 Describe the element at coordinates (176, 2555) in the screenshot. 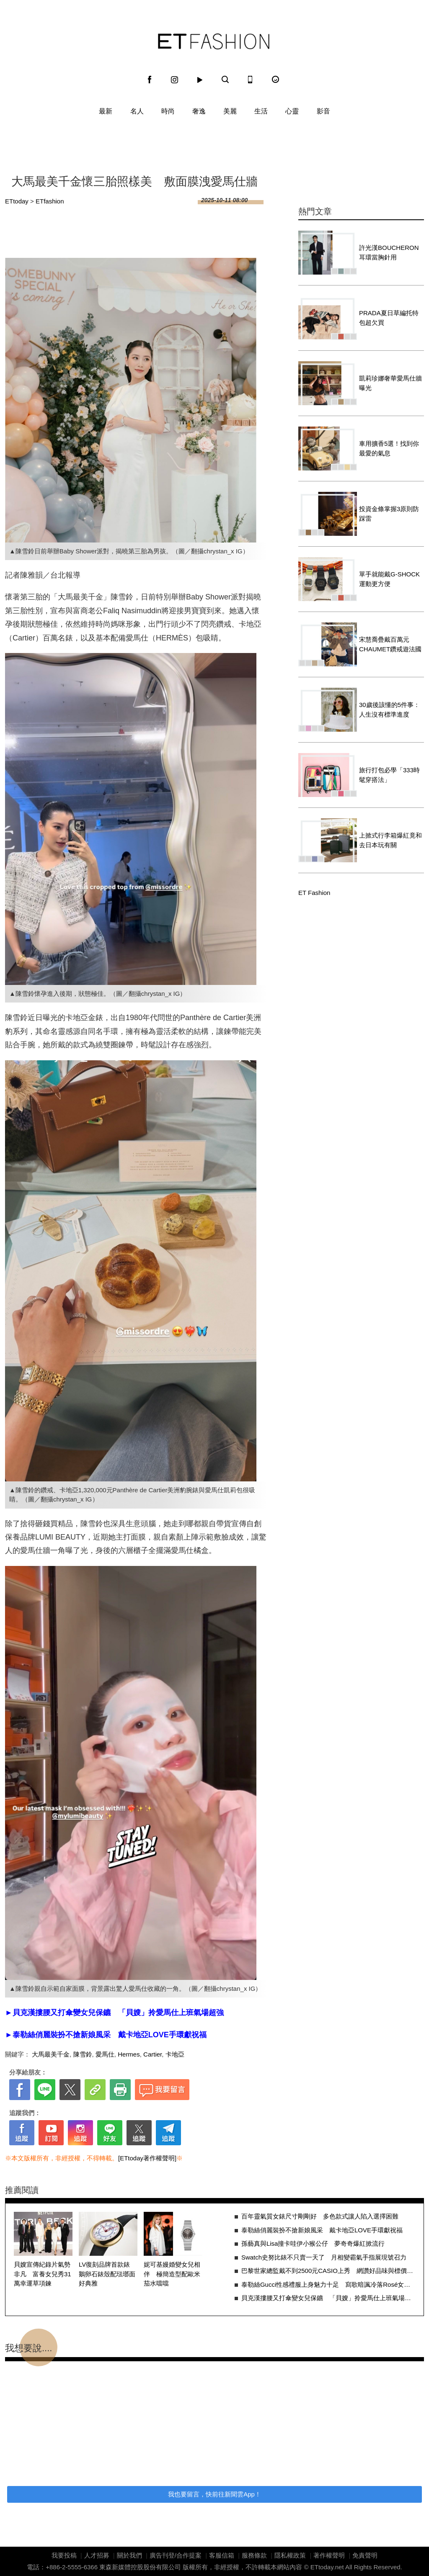

I see `廣告刊登/合作提案` at that location.